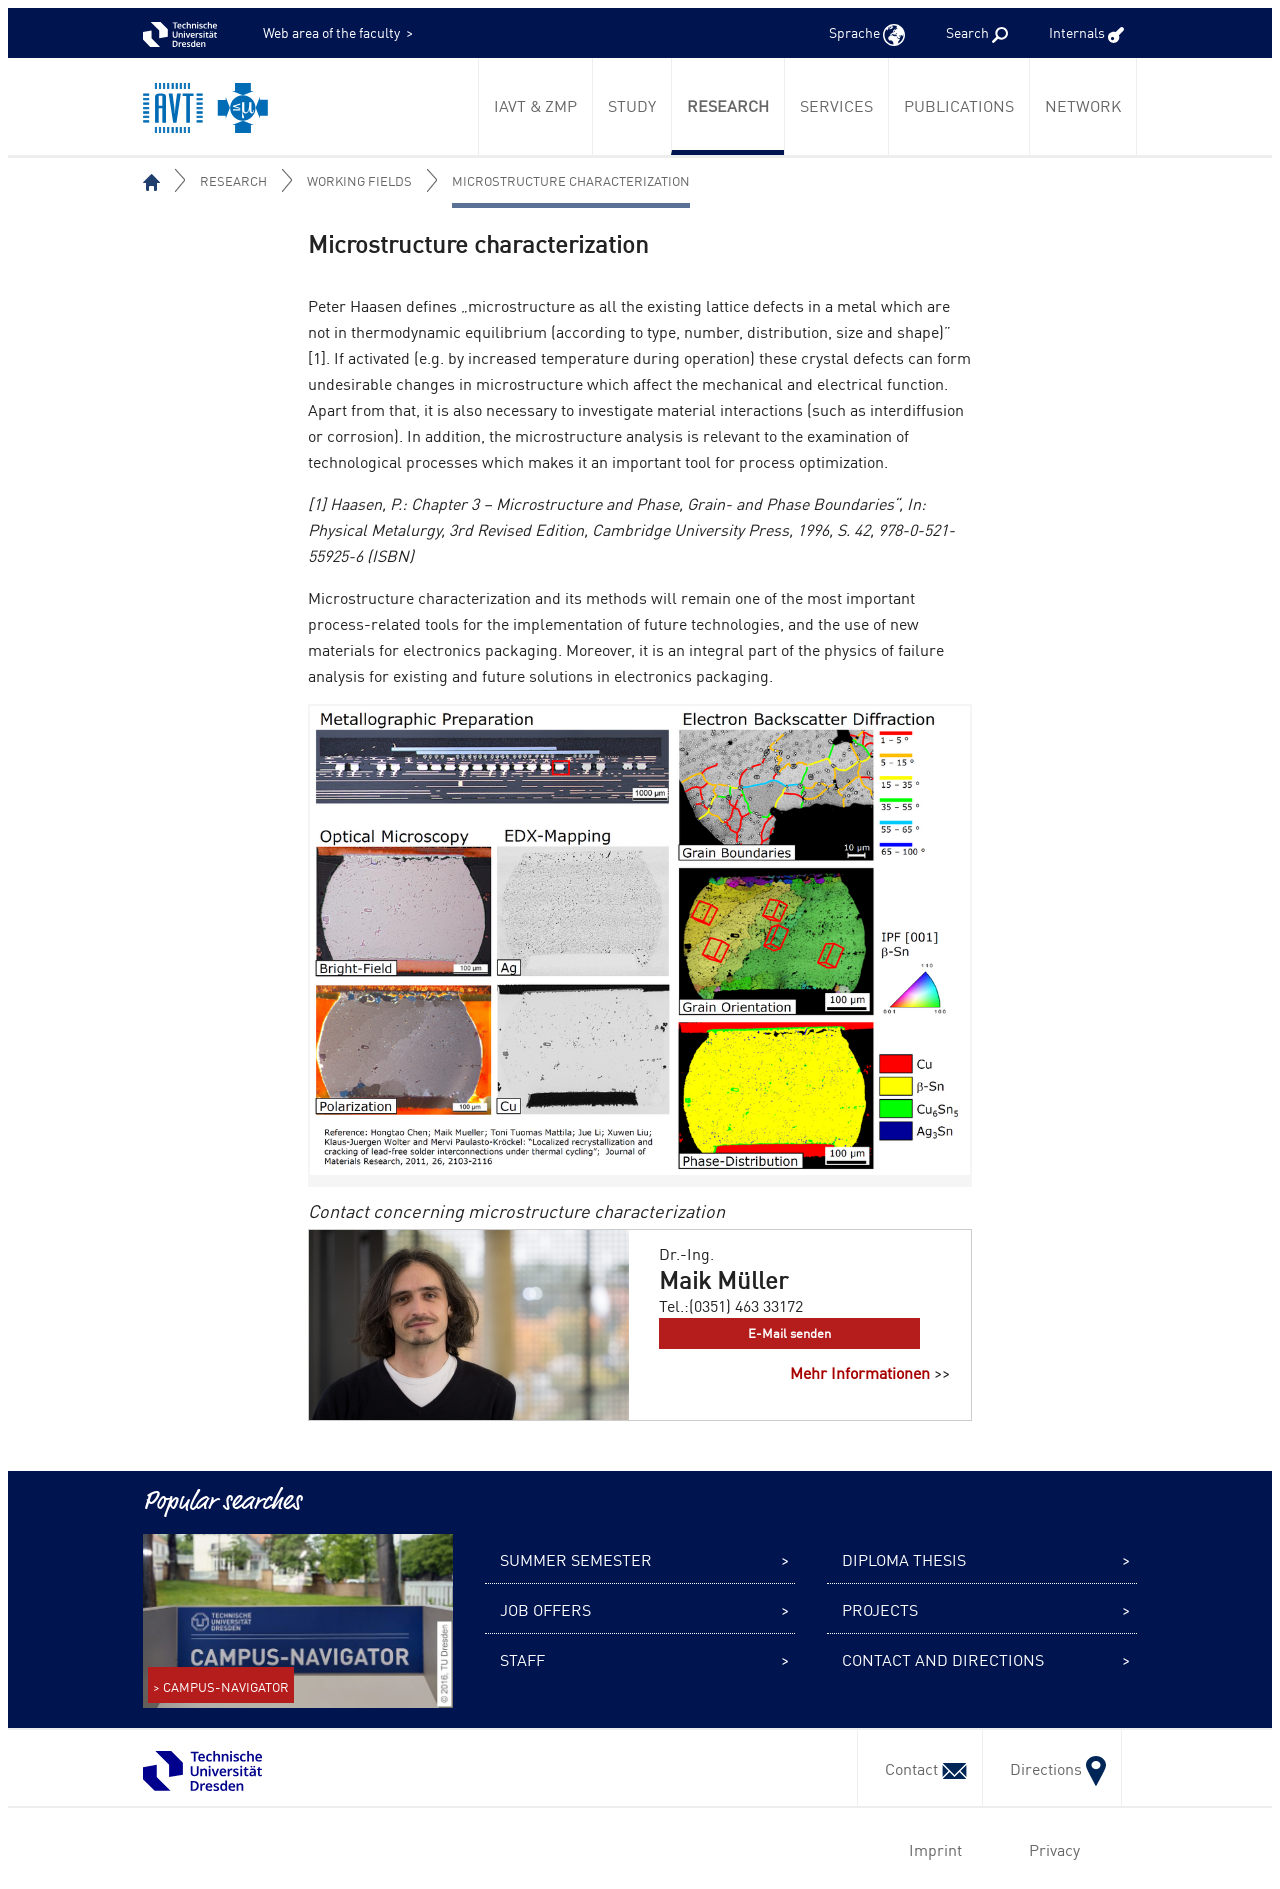  What do you see at coordinates (571, 180) in the screenshot?
I see `Microstructure Characterization` at bounding box center [571, 180].